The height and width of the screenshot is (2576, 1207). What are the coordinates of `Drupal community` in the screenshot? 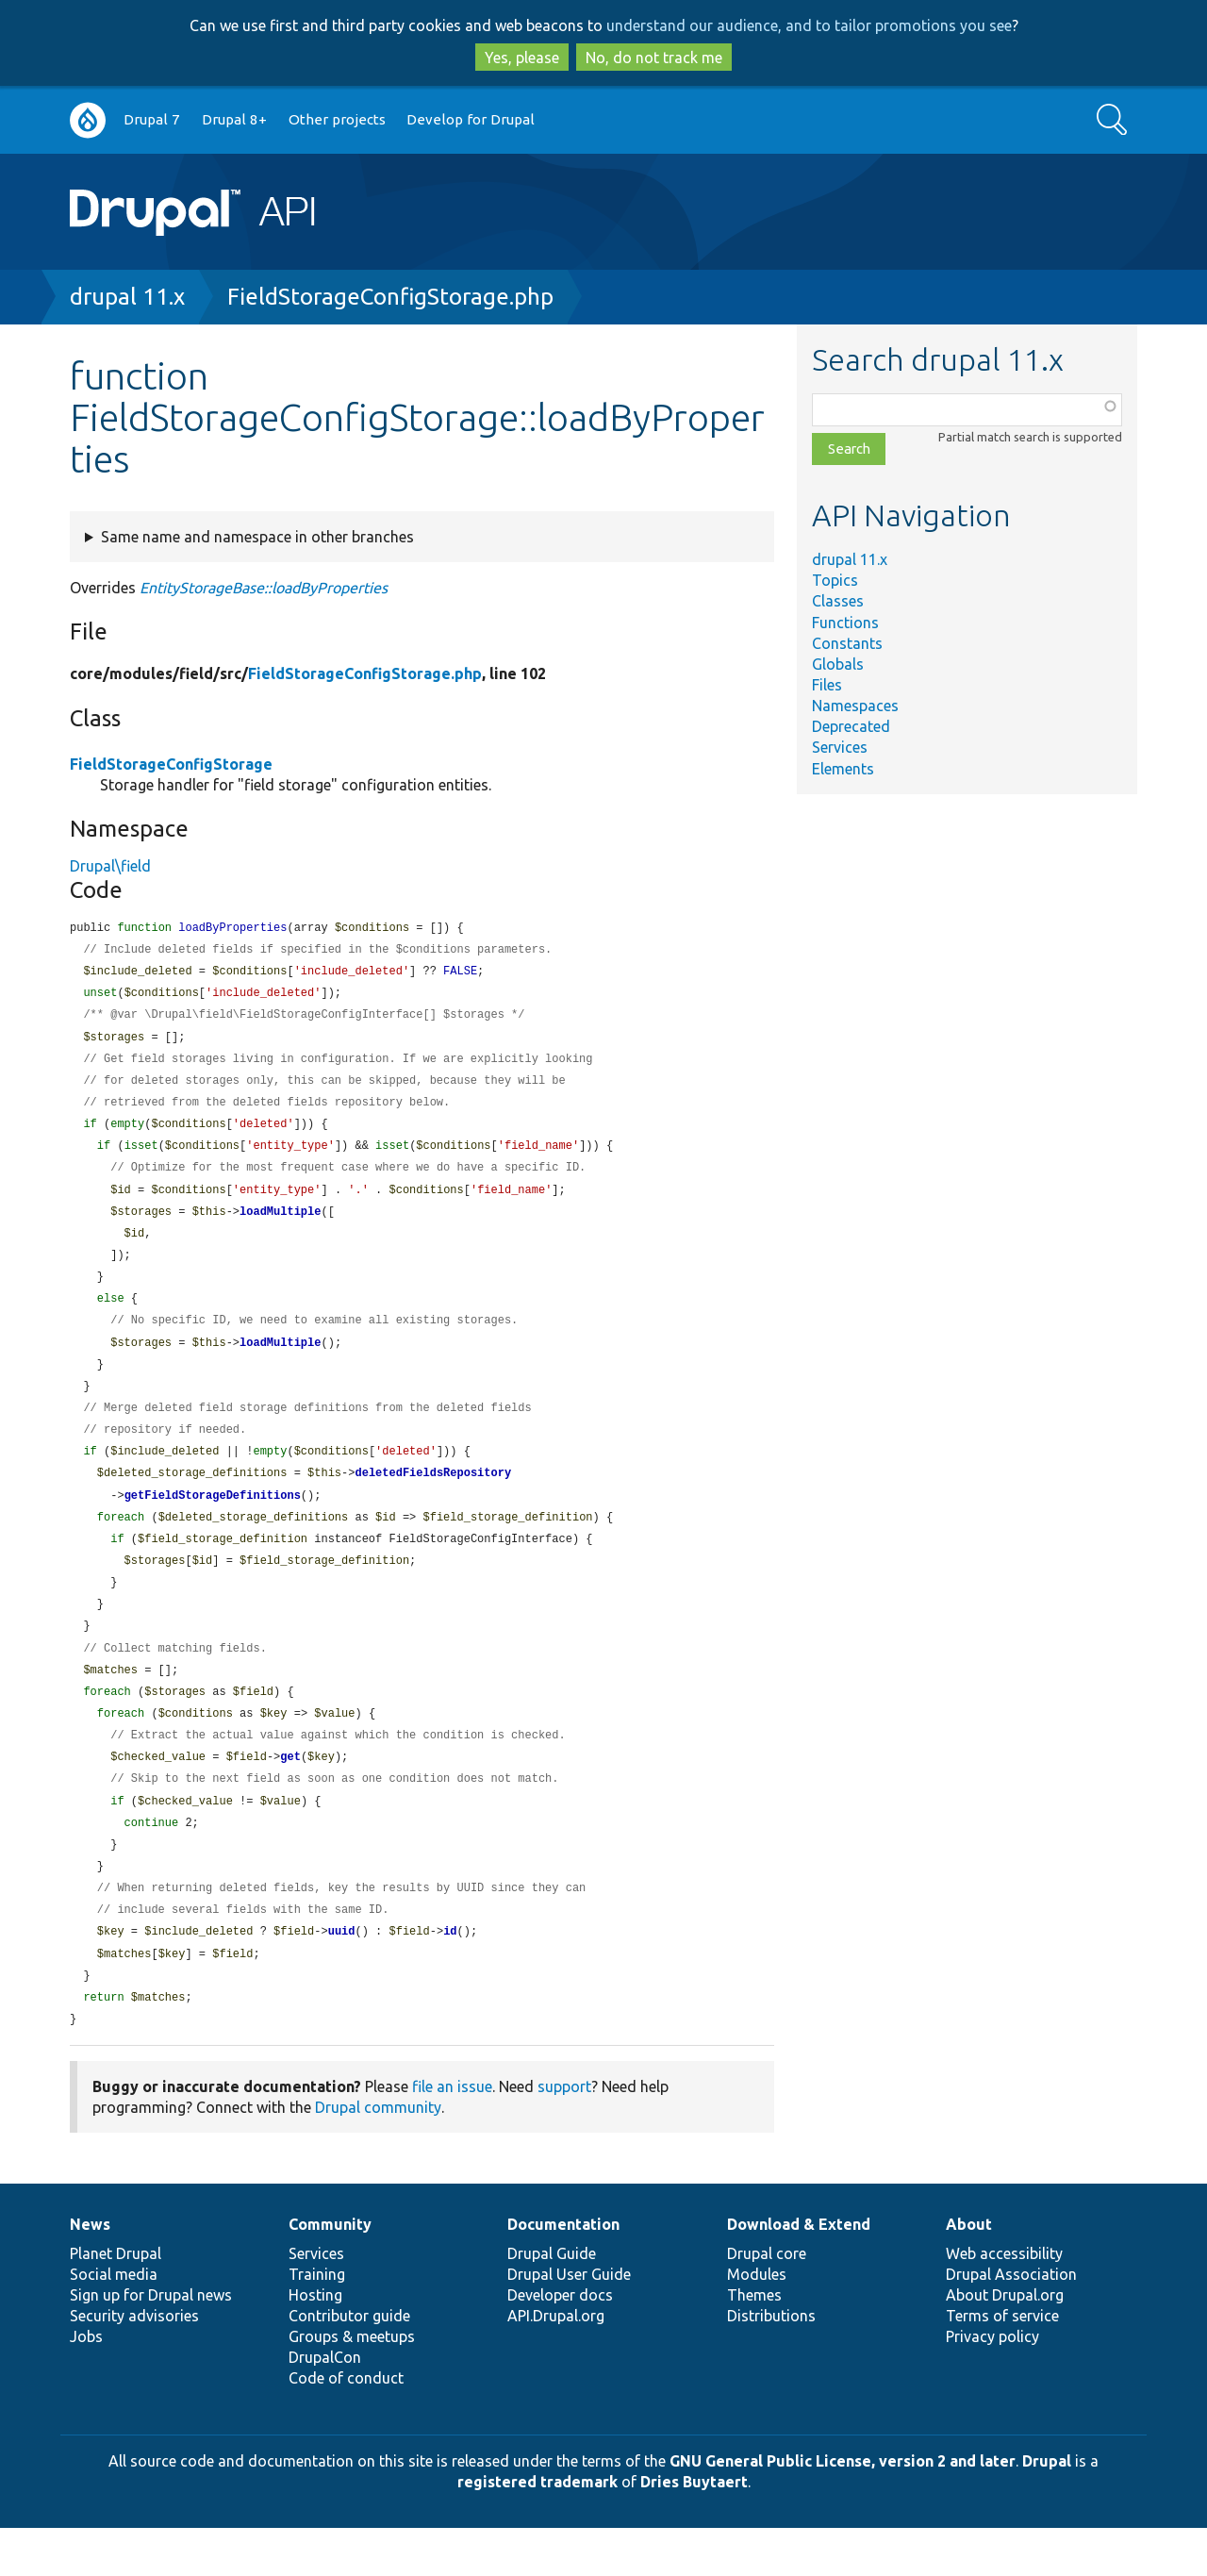 It's located at (378, 2155).